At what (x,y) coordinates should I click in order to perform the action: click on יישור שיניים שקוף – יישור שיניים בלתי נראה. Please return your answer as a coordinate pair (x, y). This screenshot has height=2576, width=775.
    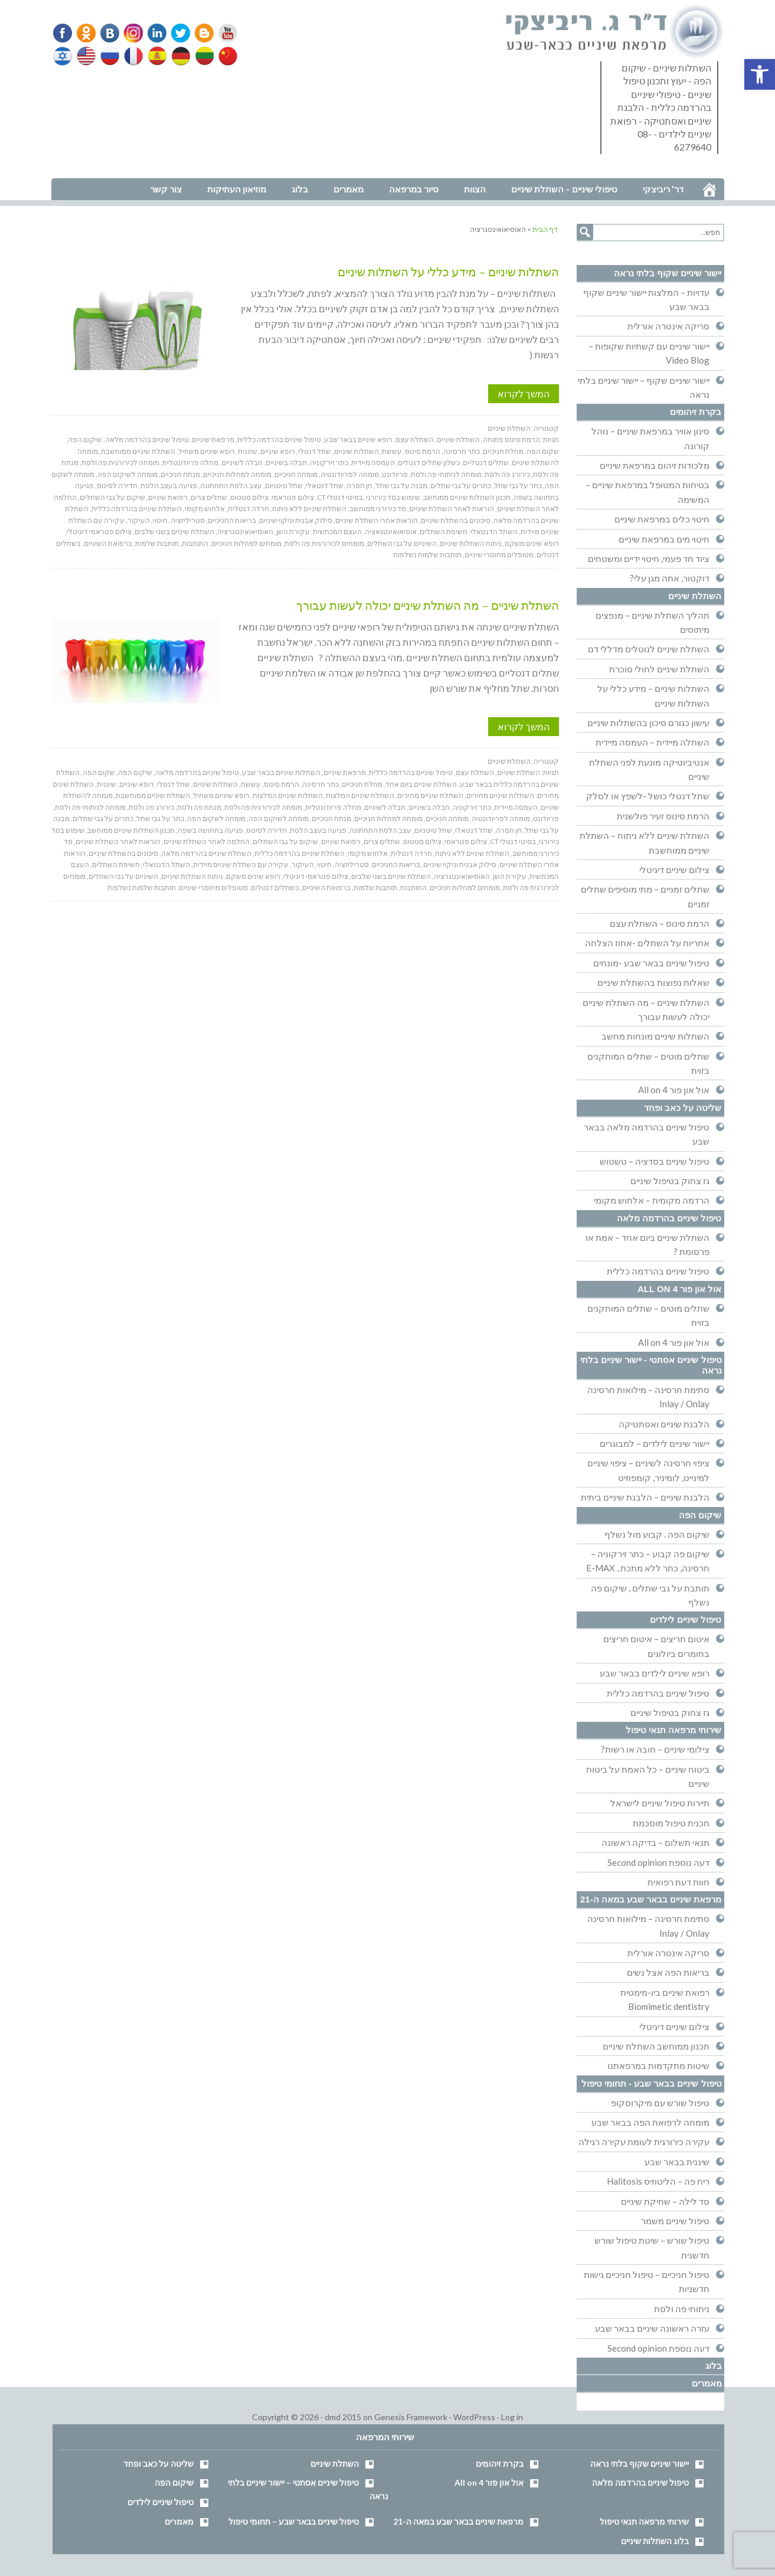
    Looking at the image, I should click on (643, 387).